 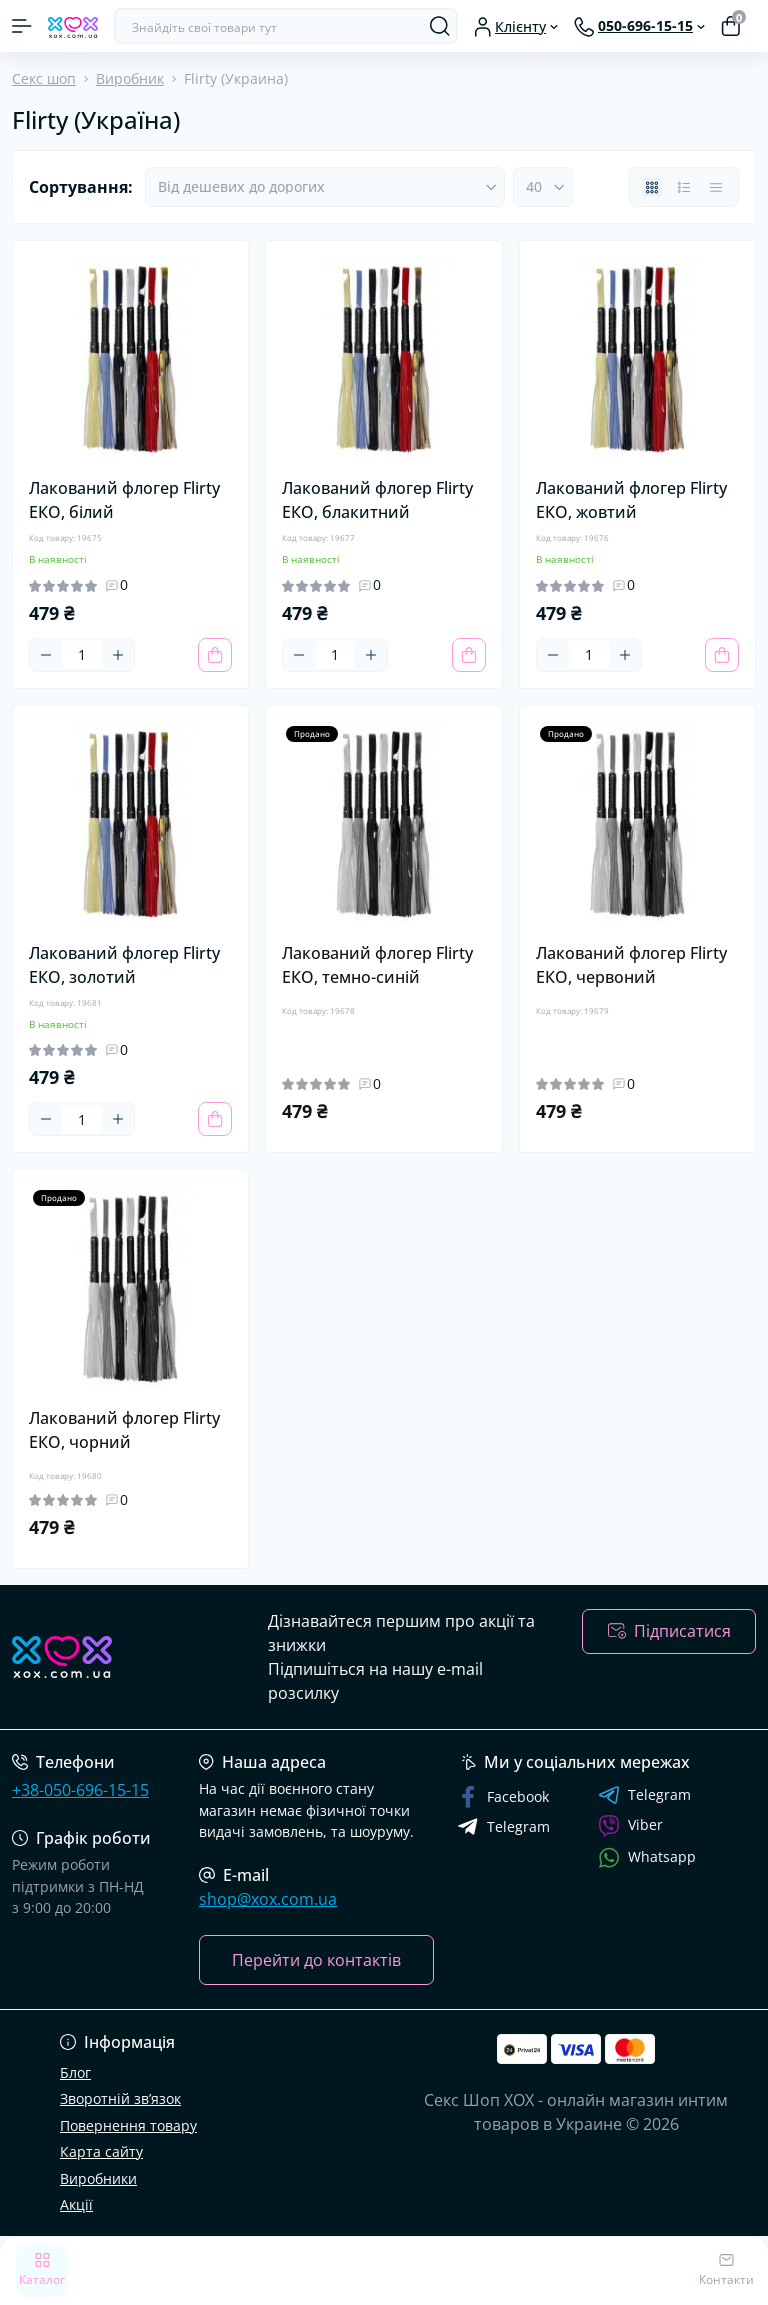 I want to click on [Price view], so click(x=716, y=187).